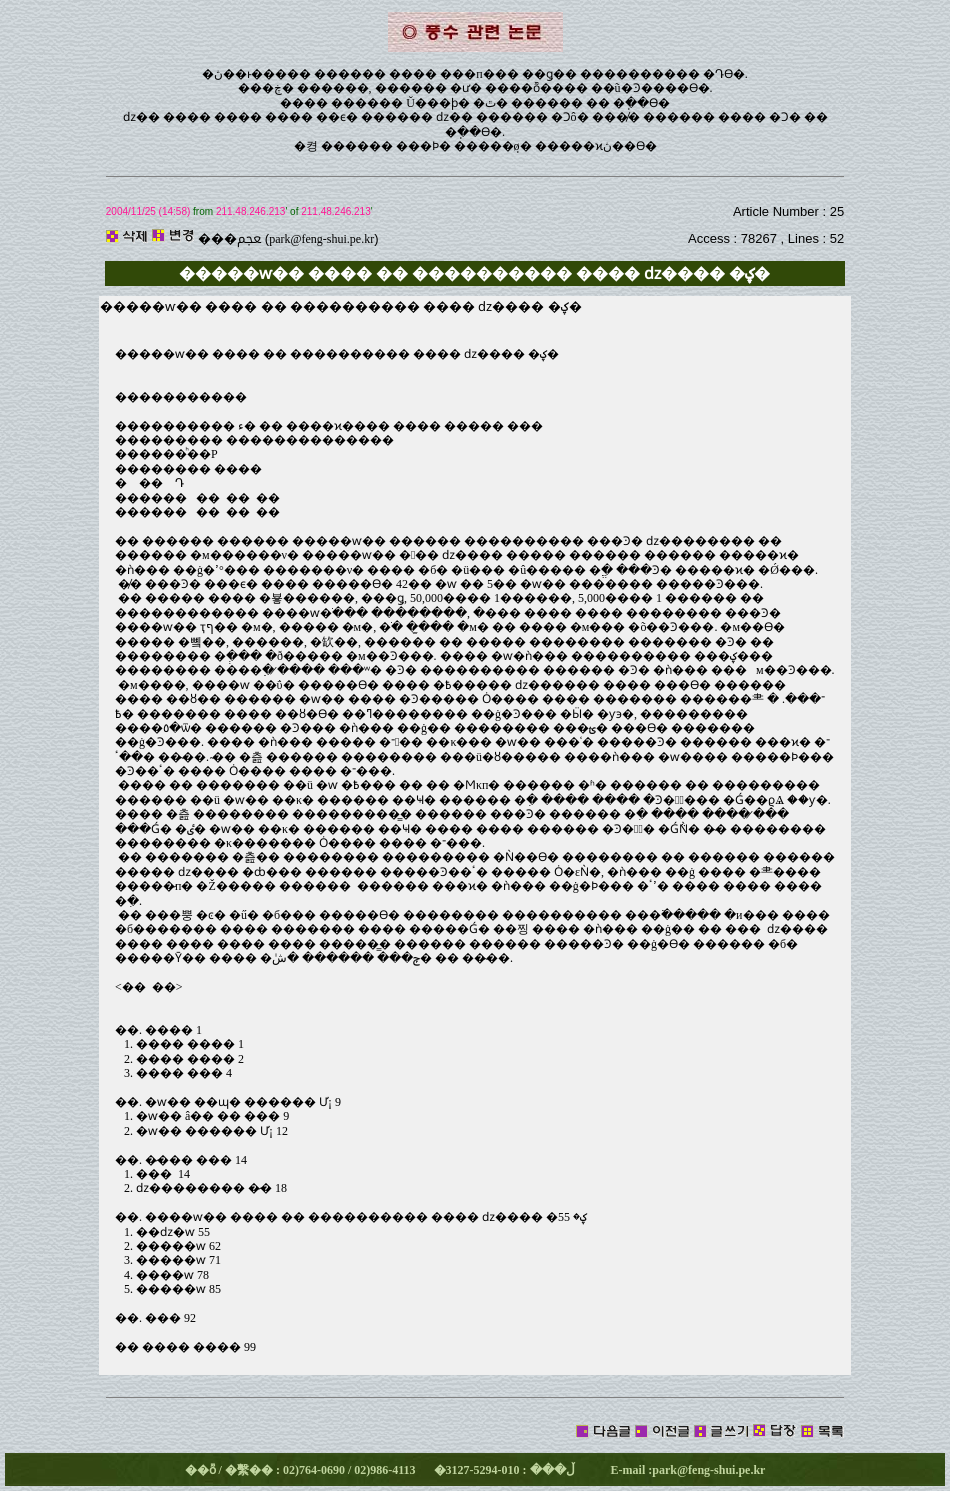 The width and height of the screenshot is (978, 1491). Describe the element at coordinates (321, 239) in the screenshot. I see `park@feng-shui.pe.kr` at that location.